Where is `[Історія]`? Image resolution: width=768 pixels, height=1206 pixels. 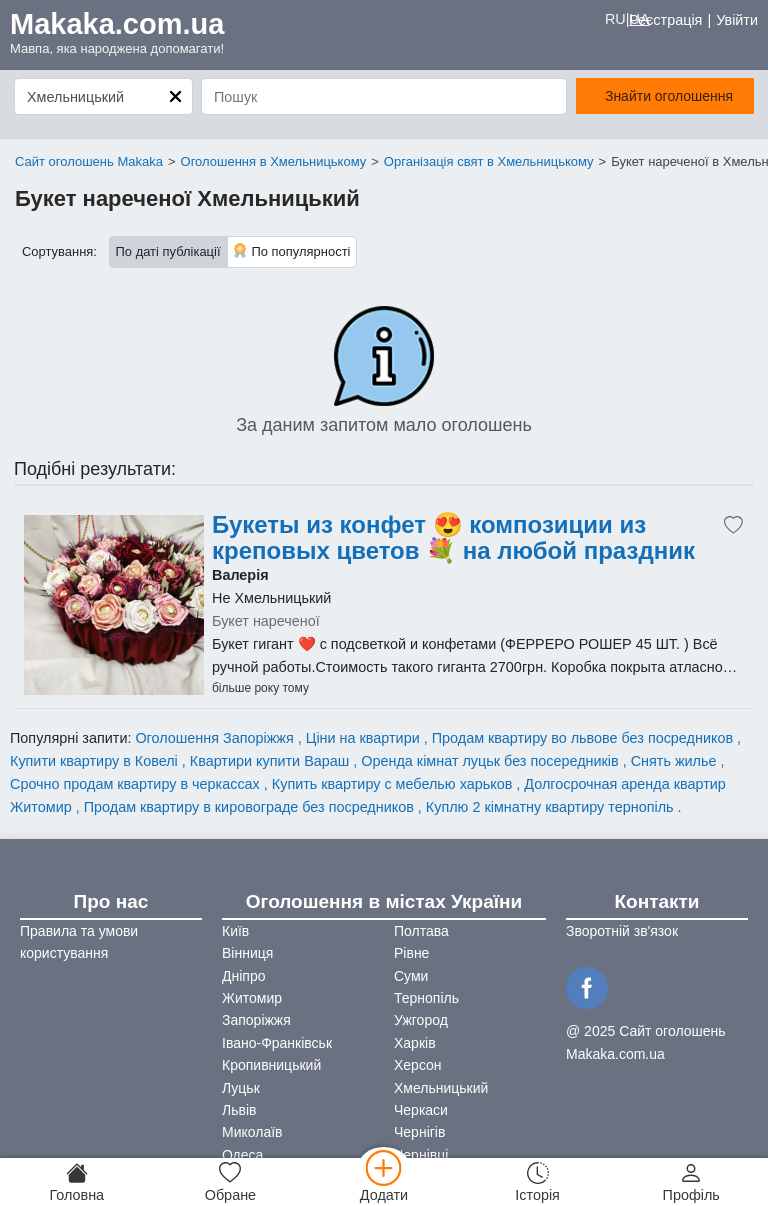 [Історія] is located at coordinates (538, 1182).